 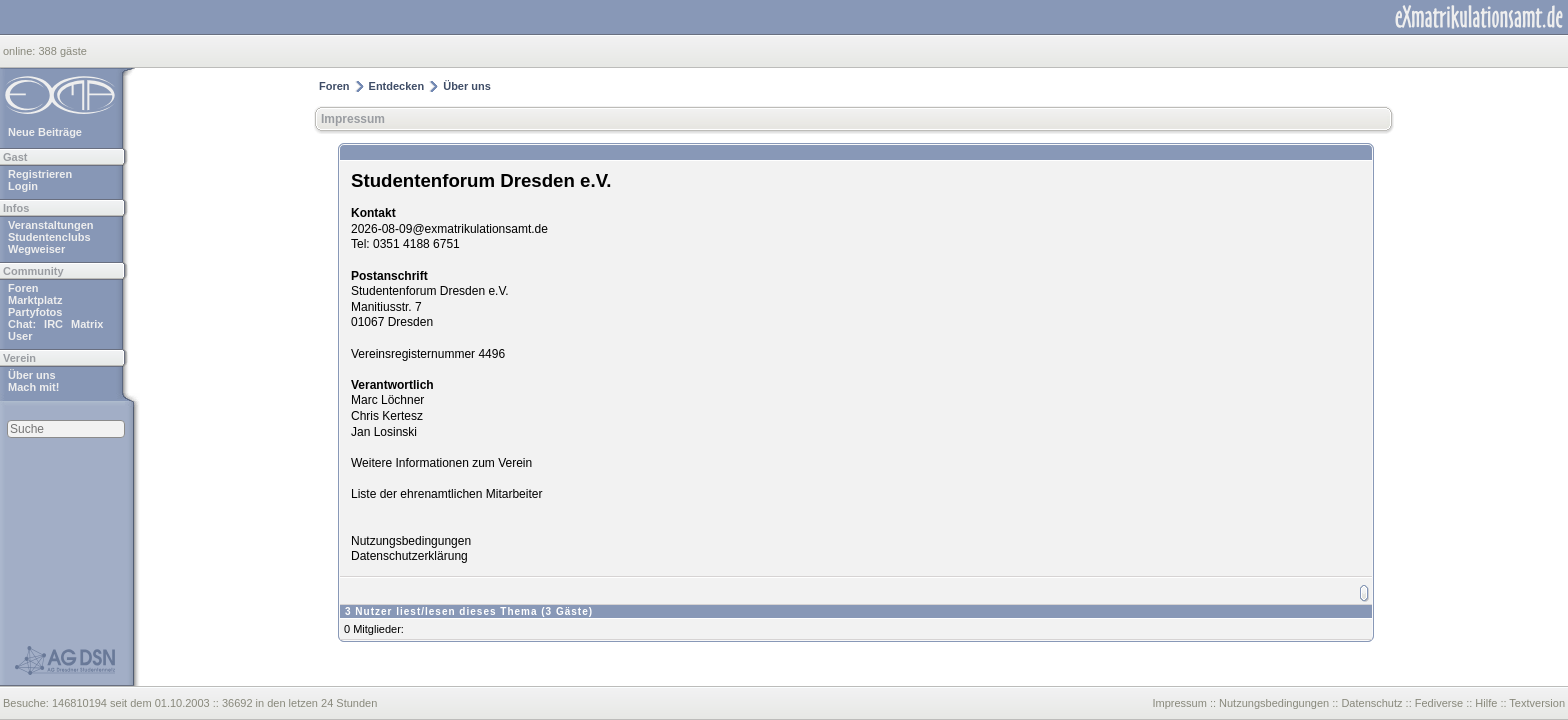 I want to click on Wegweiser, so click(x=36, y=249).